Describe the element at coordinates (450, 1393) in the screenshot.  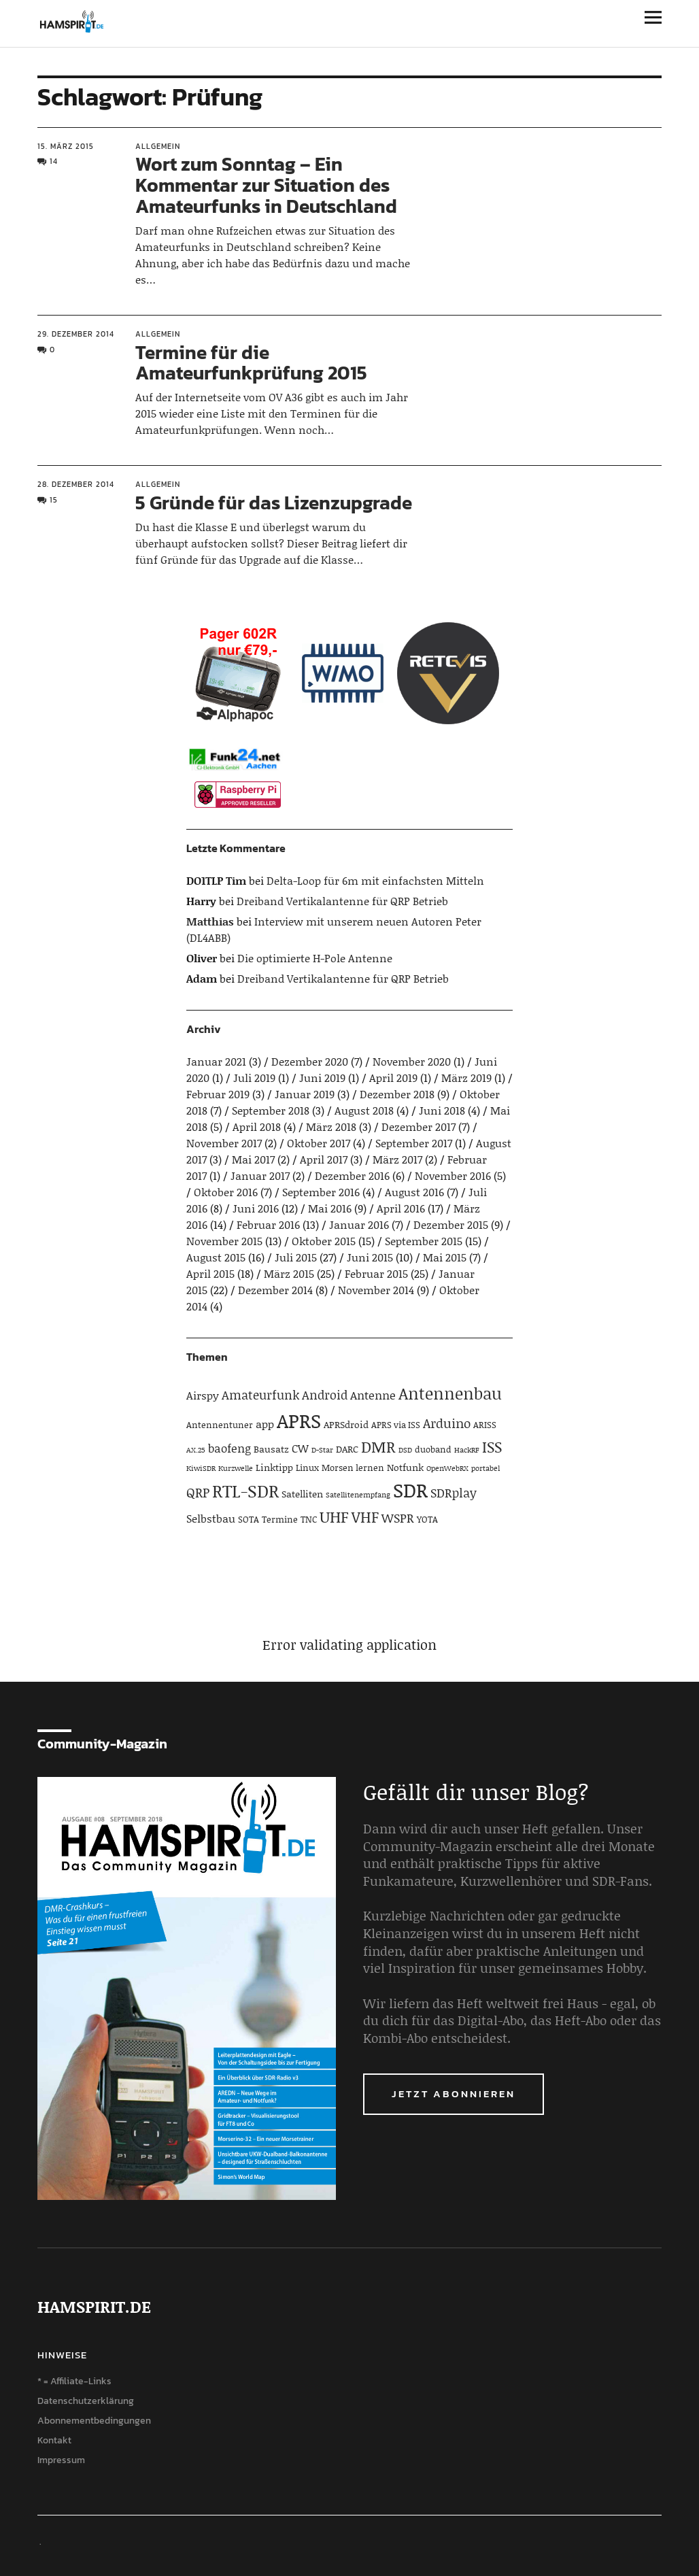
I see `Antennenbau [Antennenbau (17 Einträge)]` at that location.